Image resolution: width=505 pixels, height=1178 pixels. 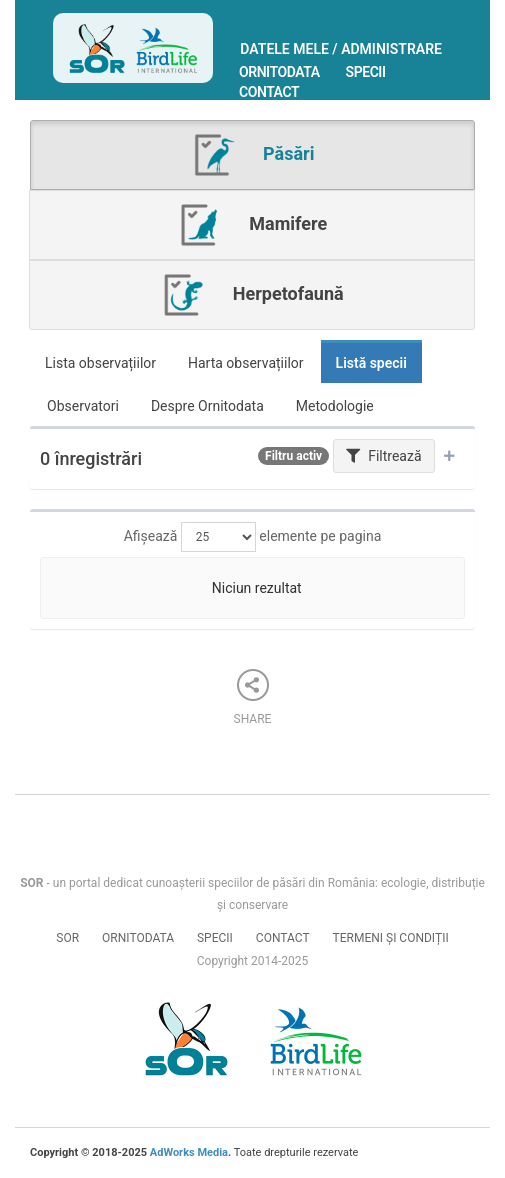 What do you see at coordinates (335, 406) in the screenshot?
I see `Metodologie` at bounding box center [335, 406].